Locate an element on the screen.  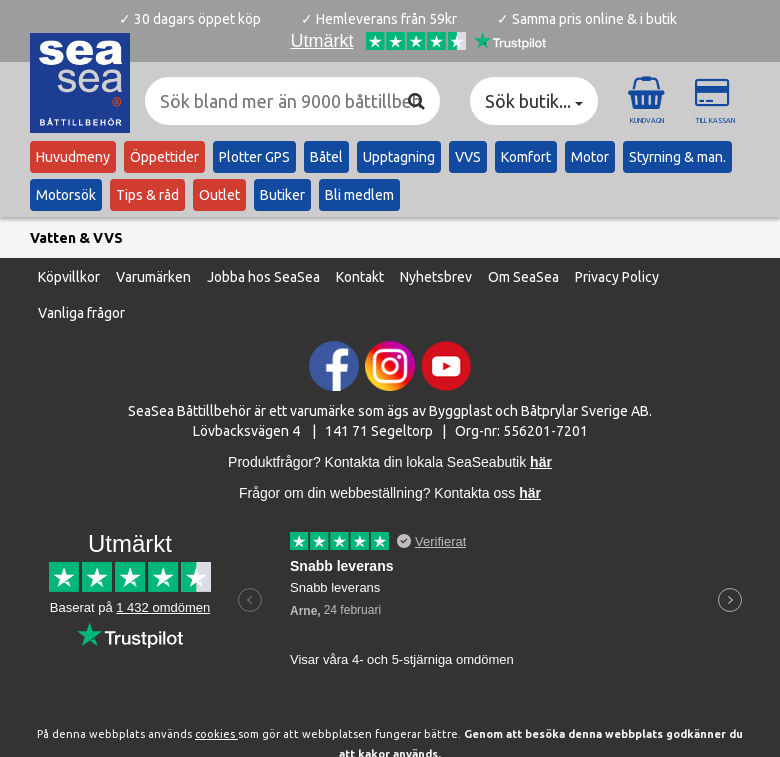
Om SeaSea is located at coordinates (523, 277).